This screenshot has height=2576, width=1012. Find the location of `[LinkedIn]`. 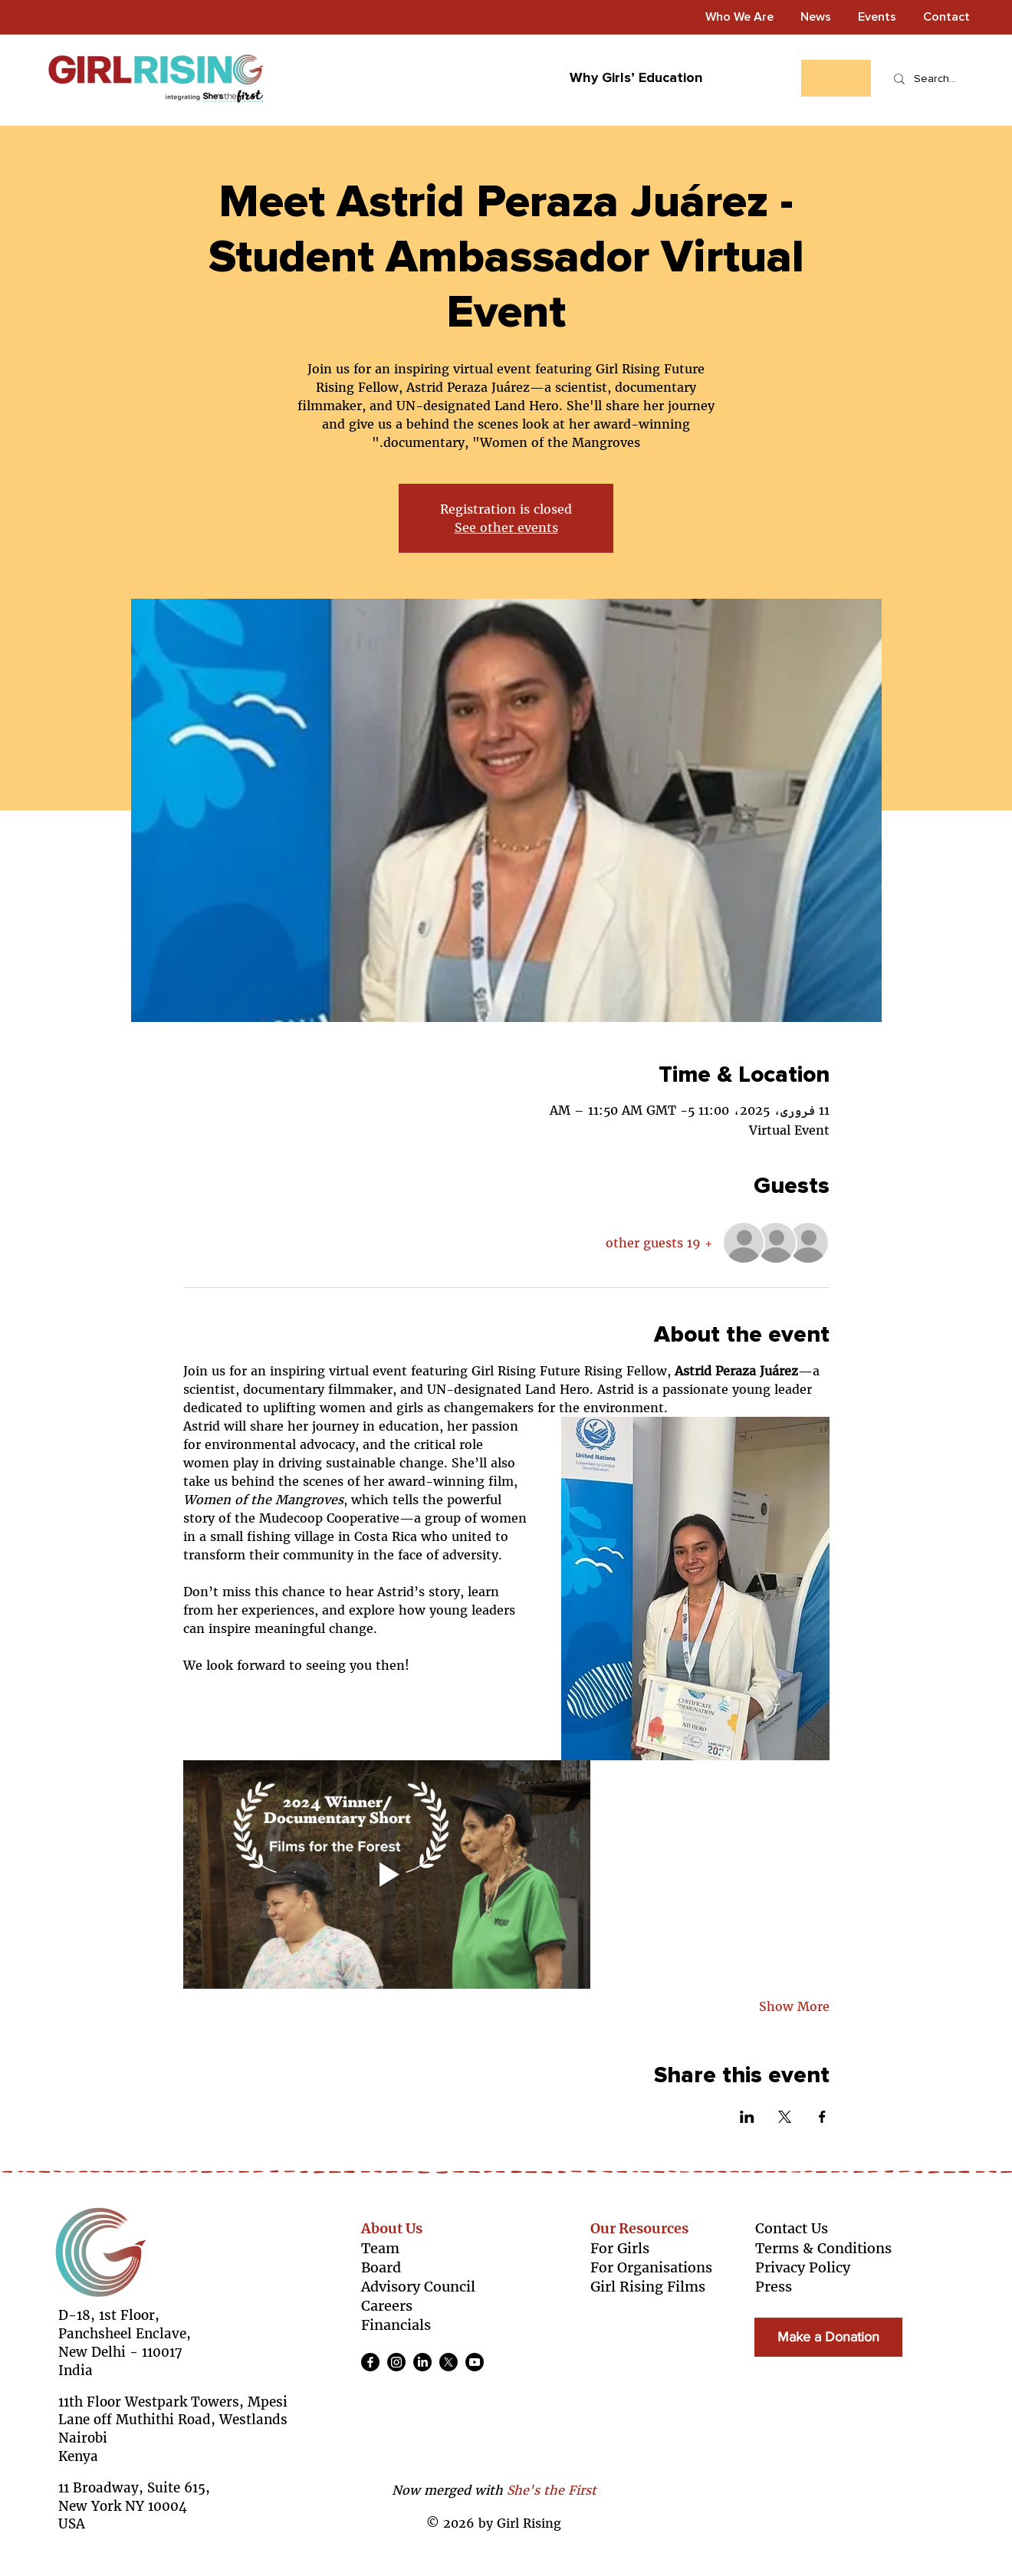

[LinkedIn] is located at coordinates (422, 2362).